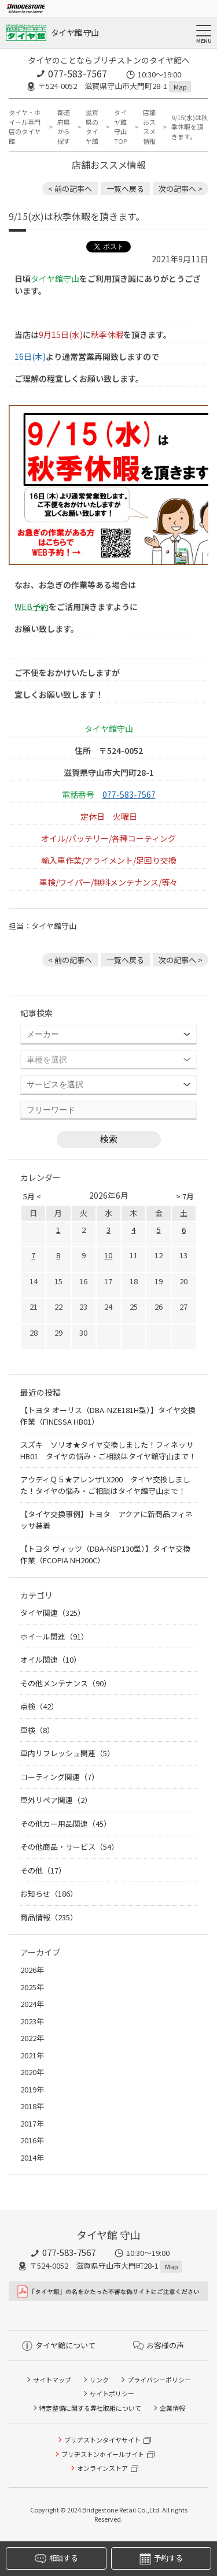 Image resolution: width=217 pixels, height=2576 pixels. Describe the element at coordinates (52, 1612) in the screenshot. I see `タイヤ関連（325）` at that location.